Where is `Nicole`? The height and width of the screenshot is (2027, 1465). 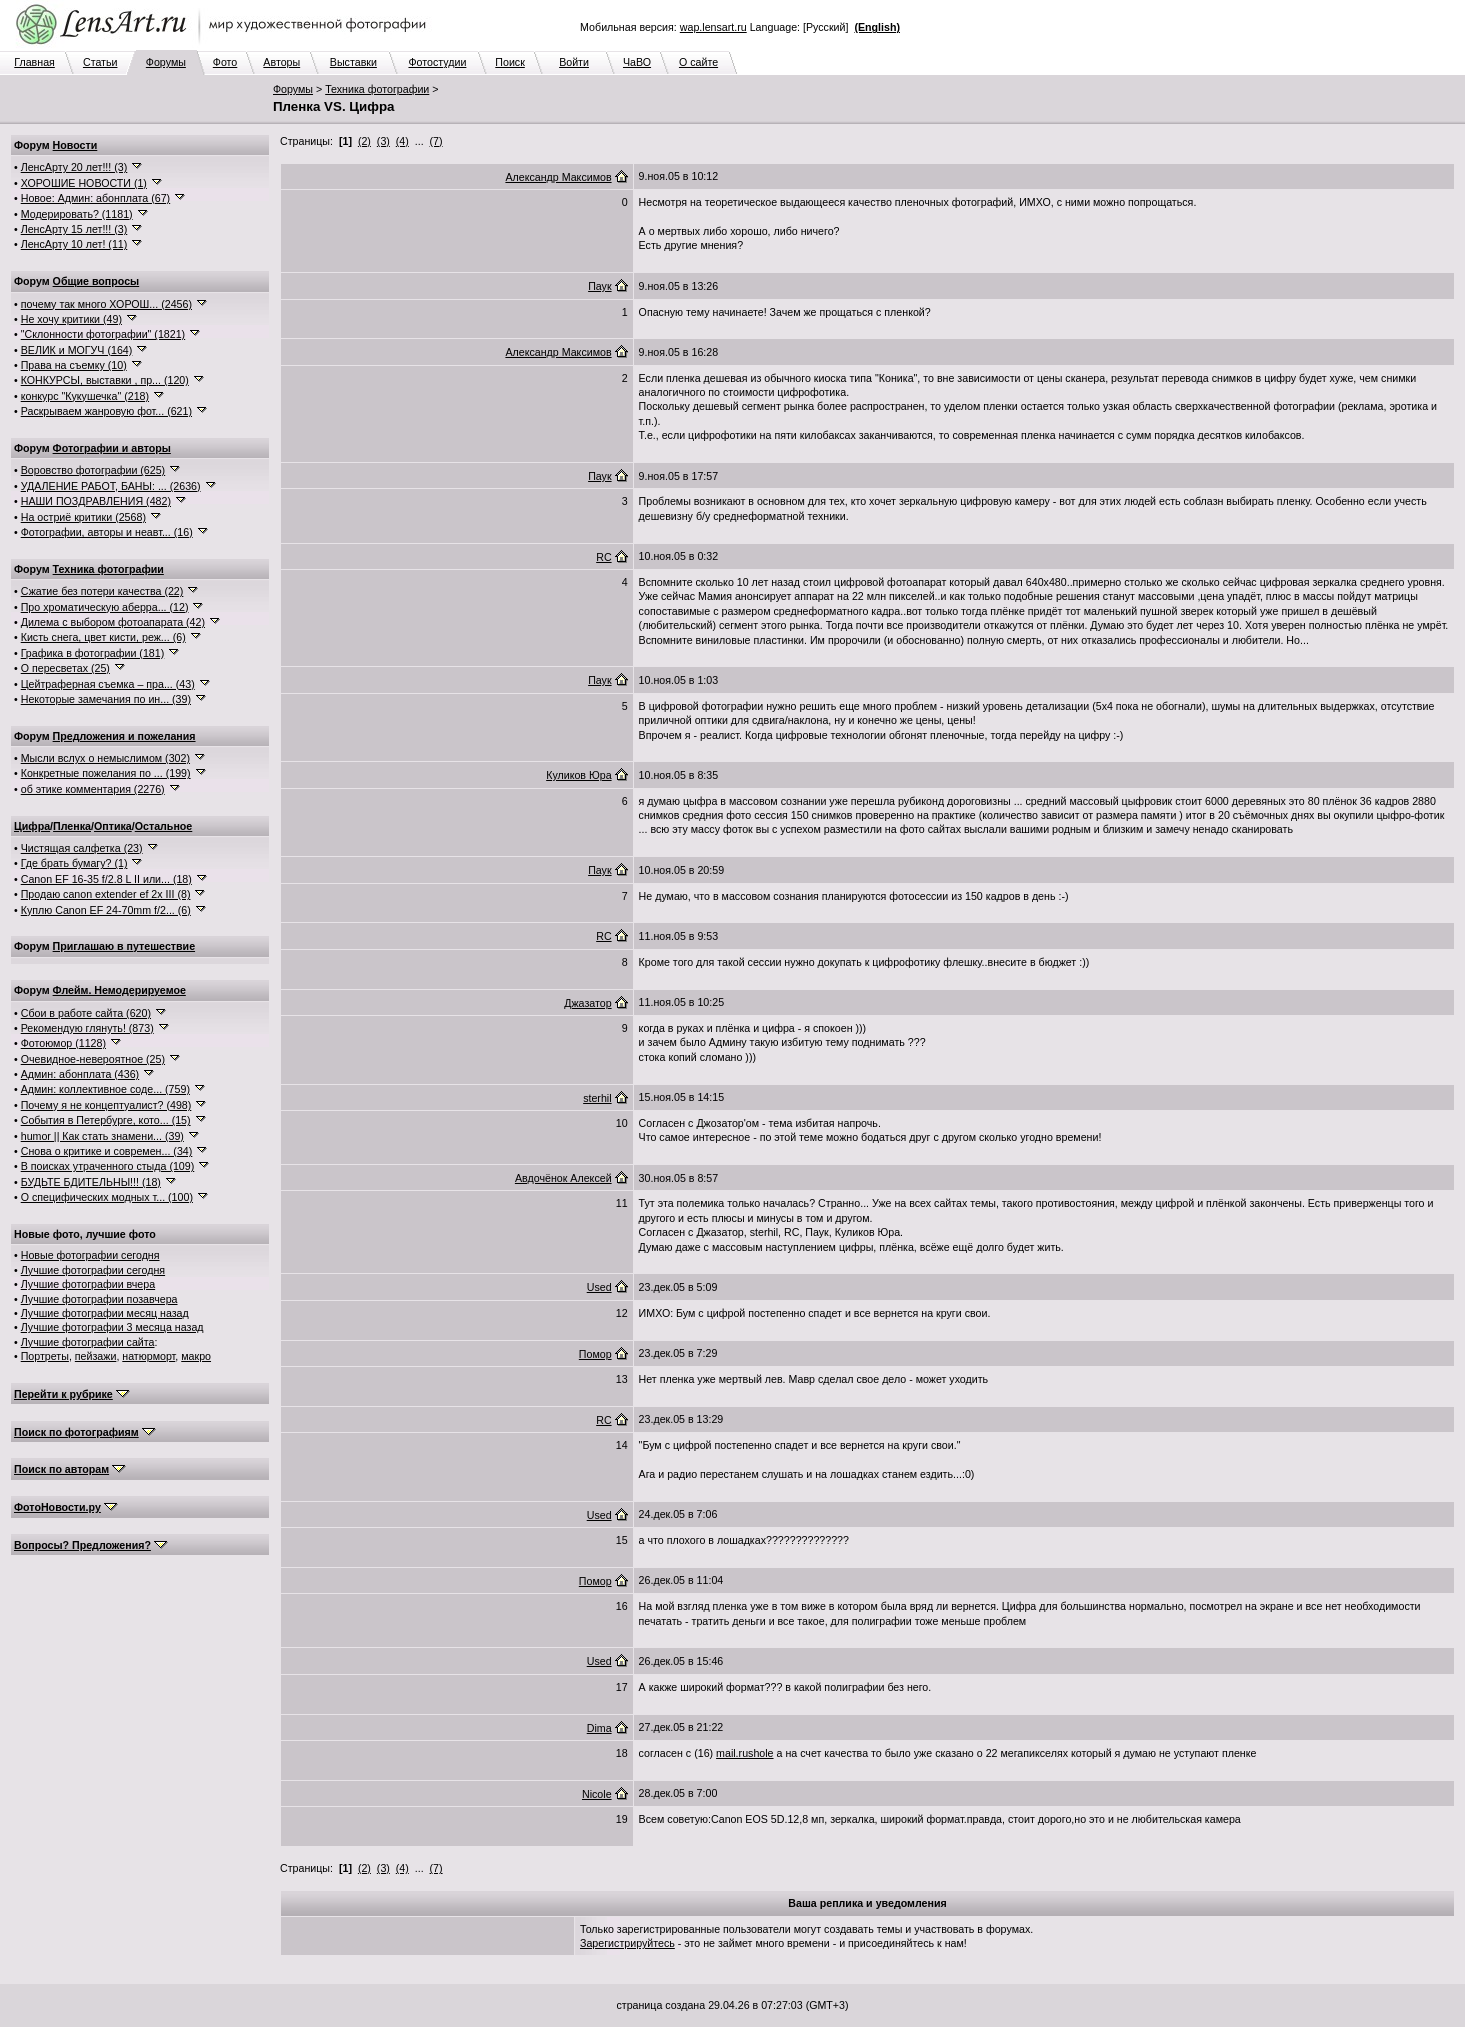
Nicole is located at coordinates (597, 1794).